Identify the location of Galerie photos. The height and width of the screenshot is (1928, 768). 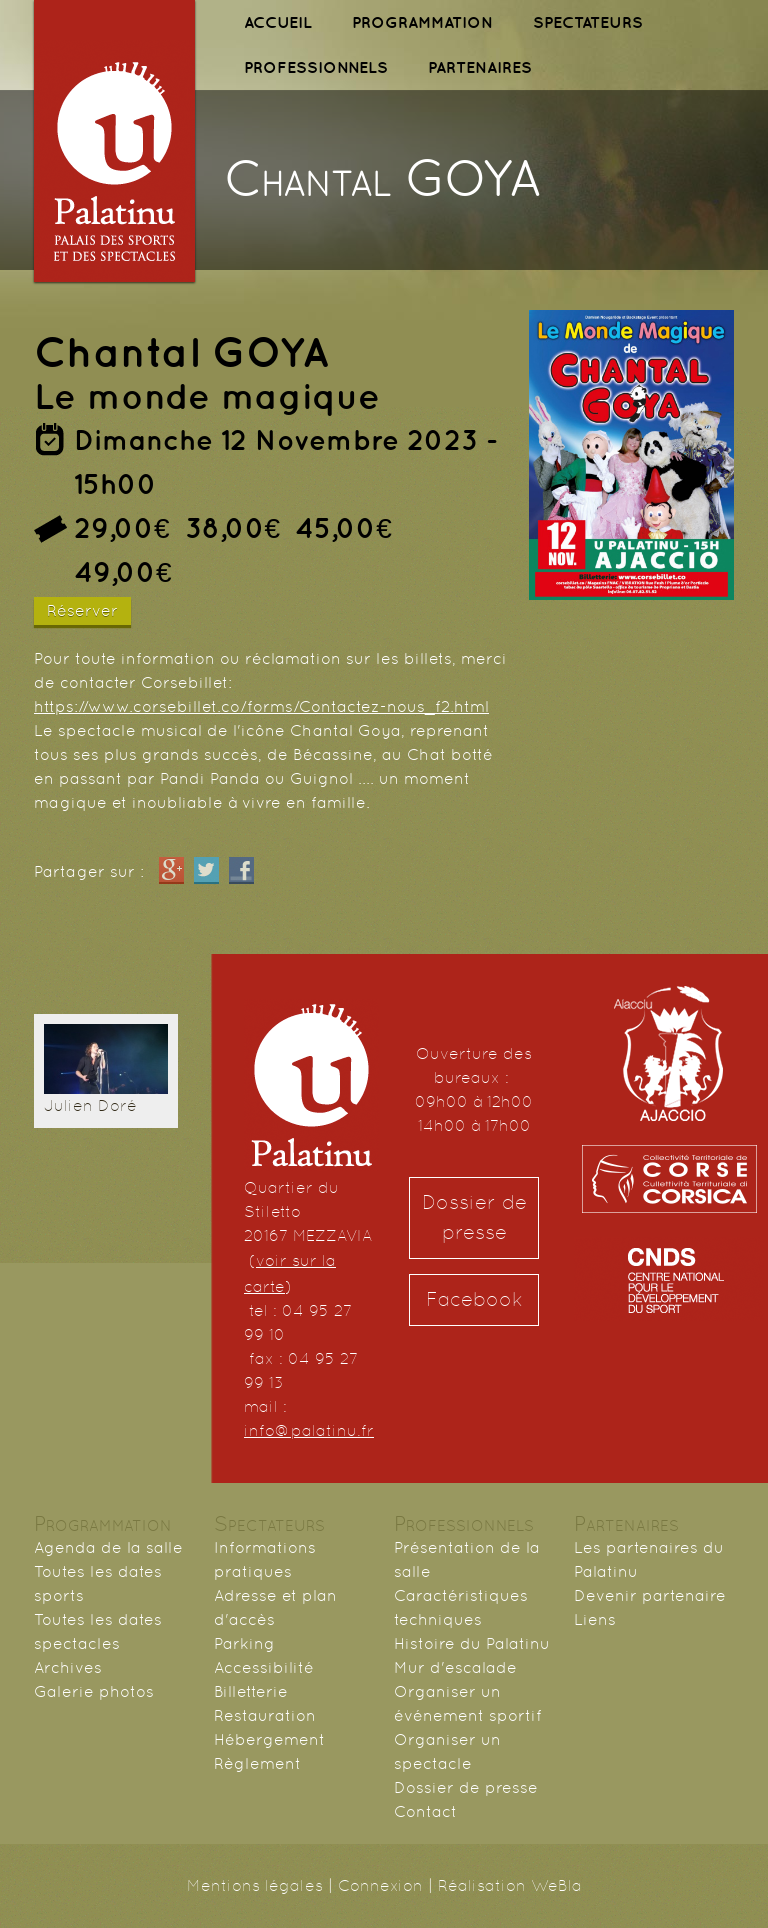
(94, 1691).